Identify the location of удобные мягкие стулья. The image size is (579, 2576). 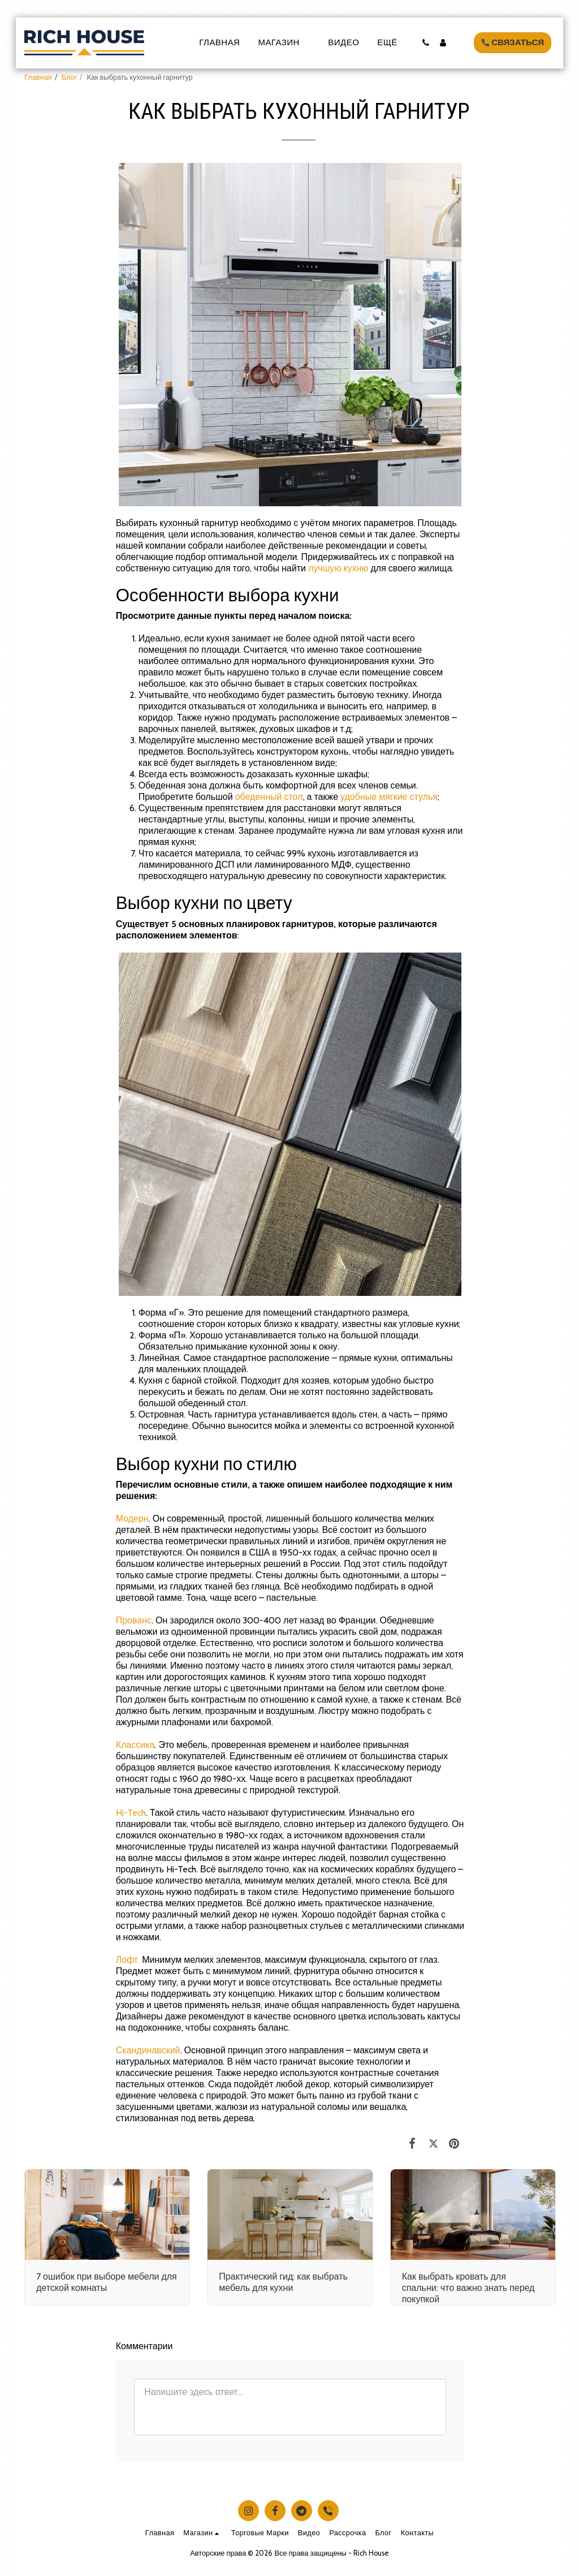
(389, 796).